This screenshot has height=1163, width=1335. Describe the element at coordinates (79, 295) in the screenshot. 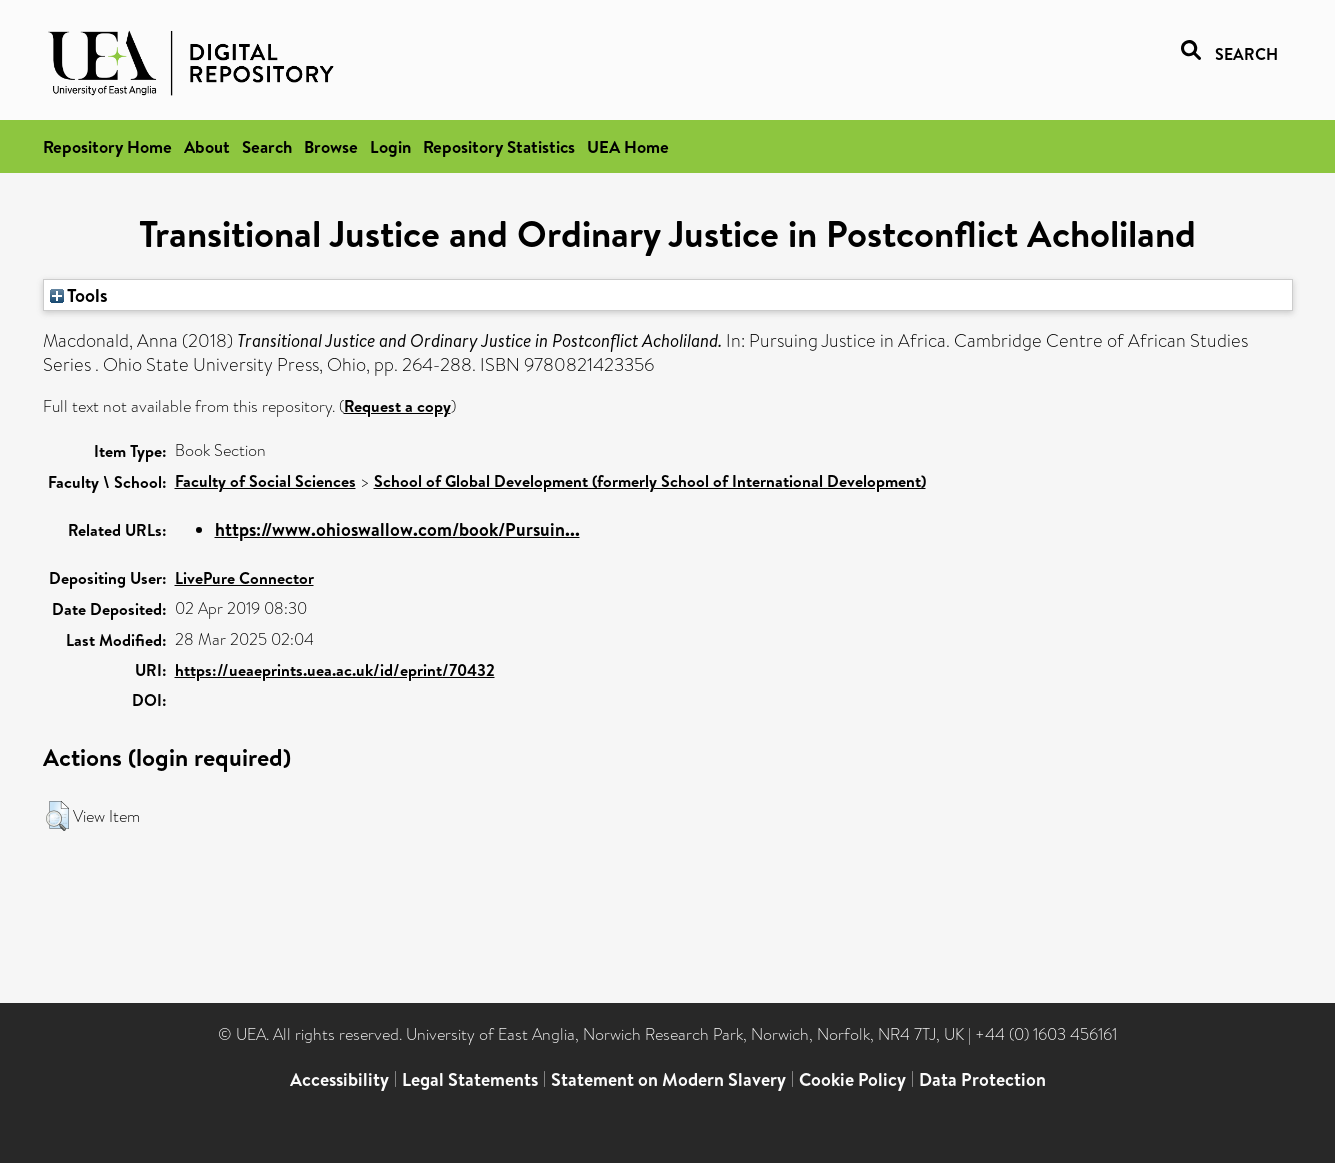

I see `Tools` at that location.